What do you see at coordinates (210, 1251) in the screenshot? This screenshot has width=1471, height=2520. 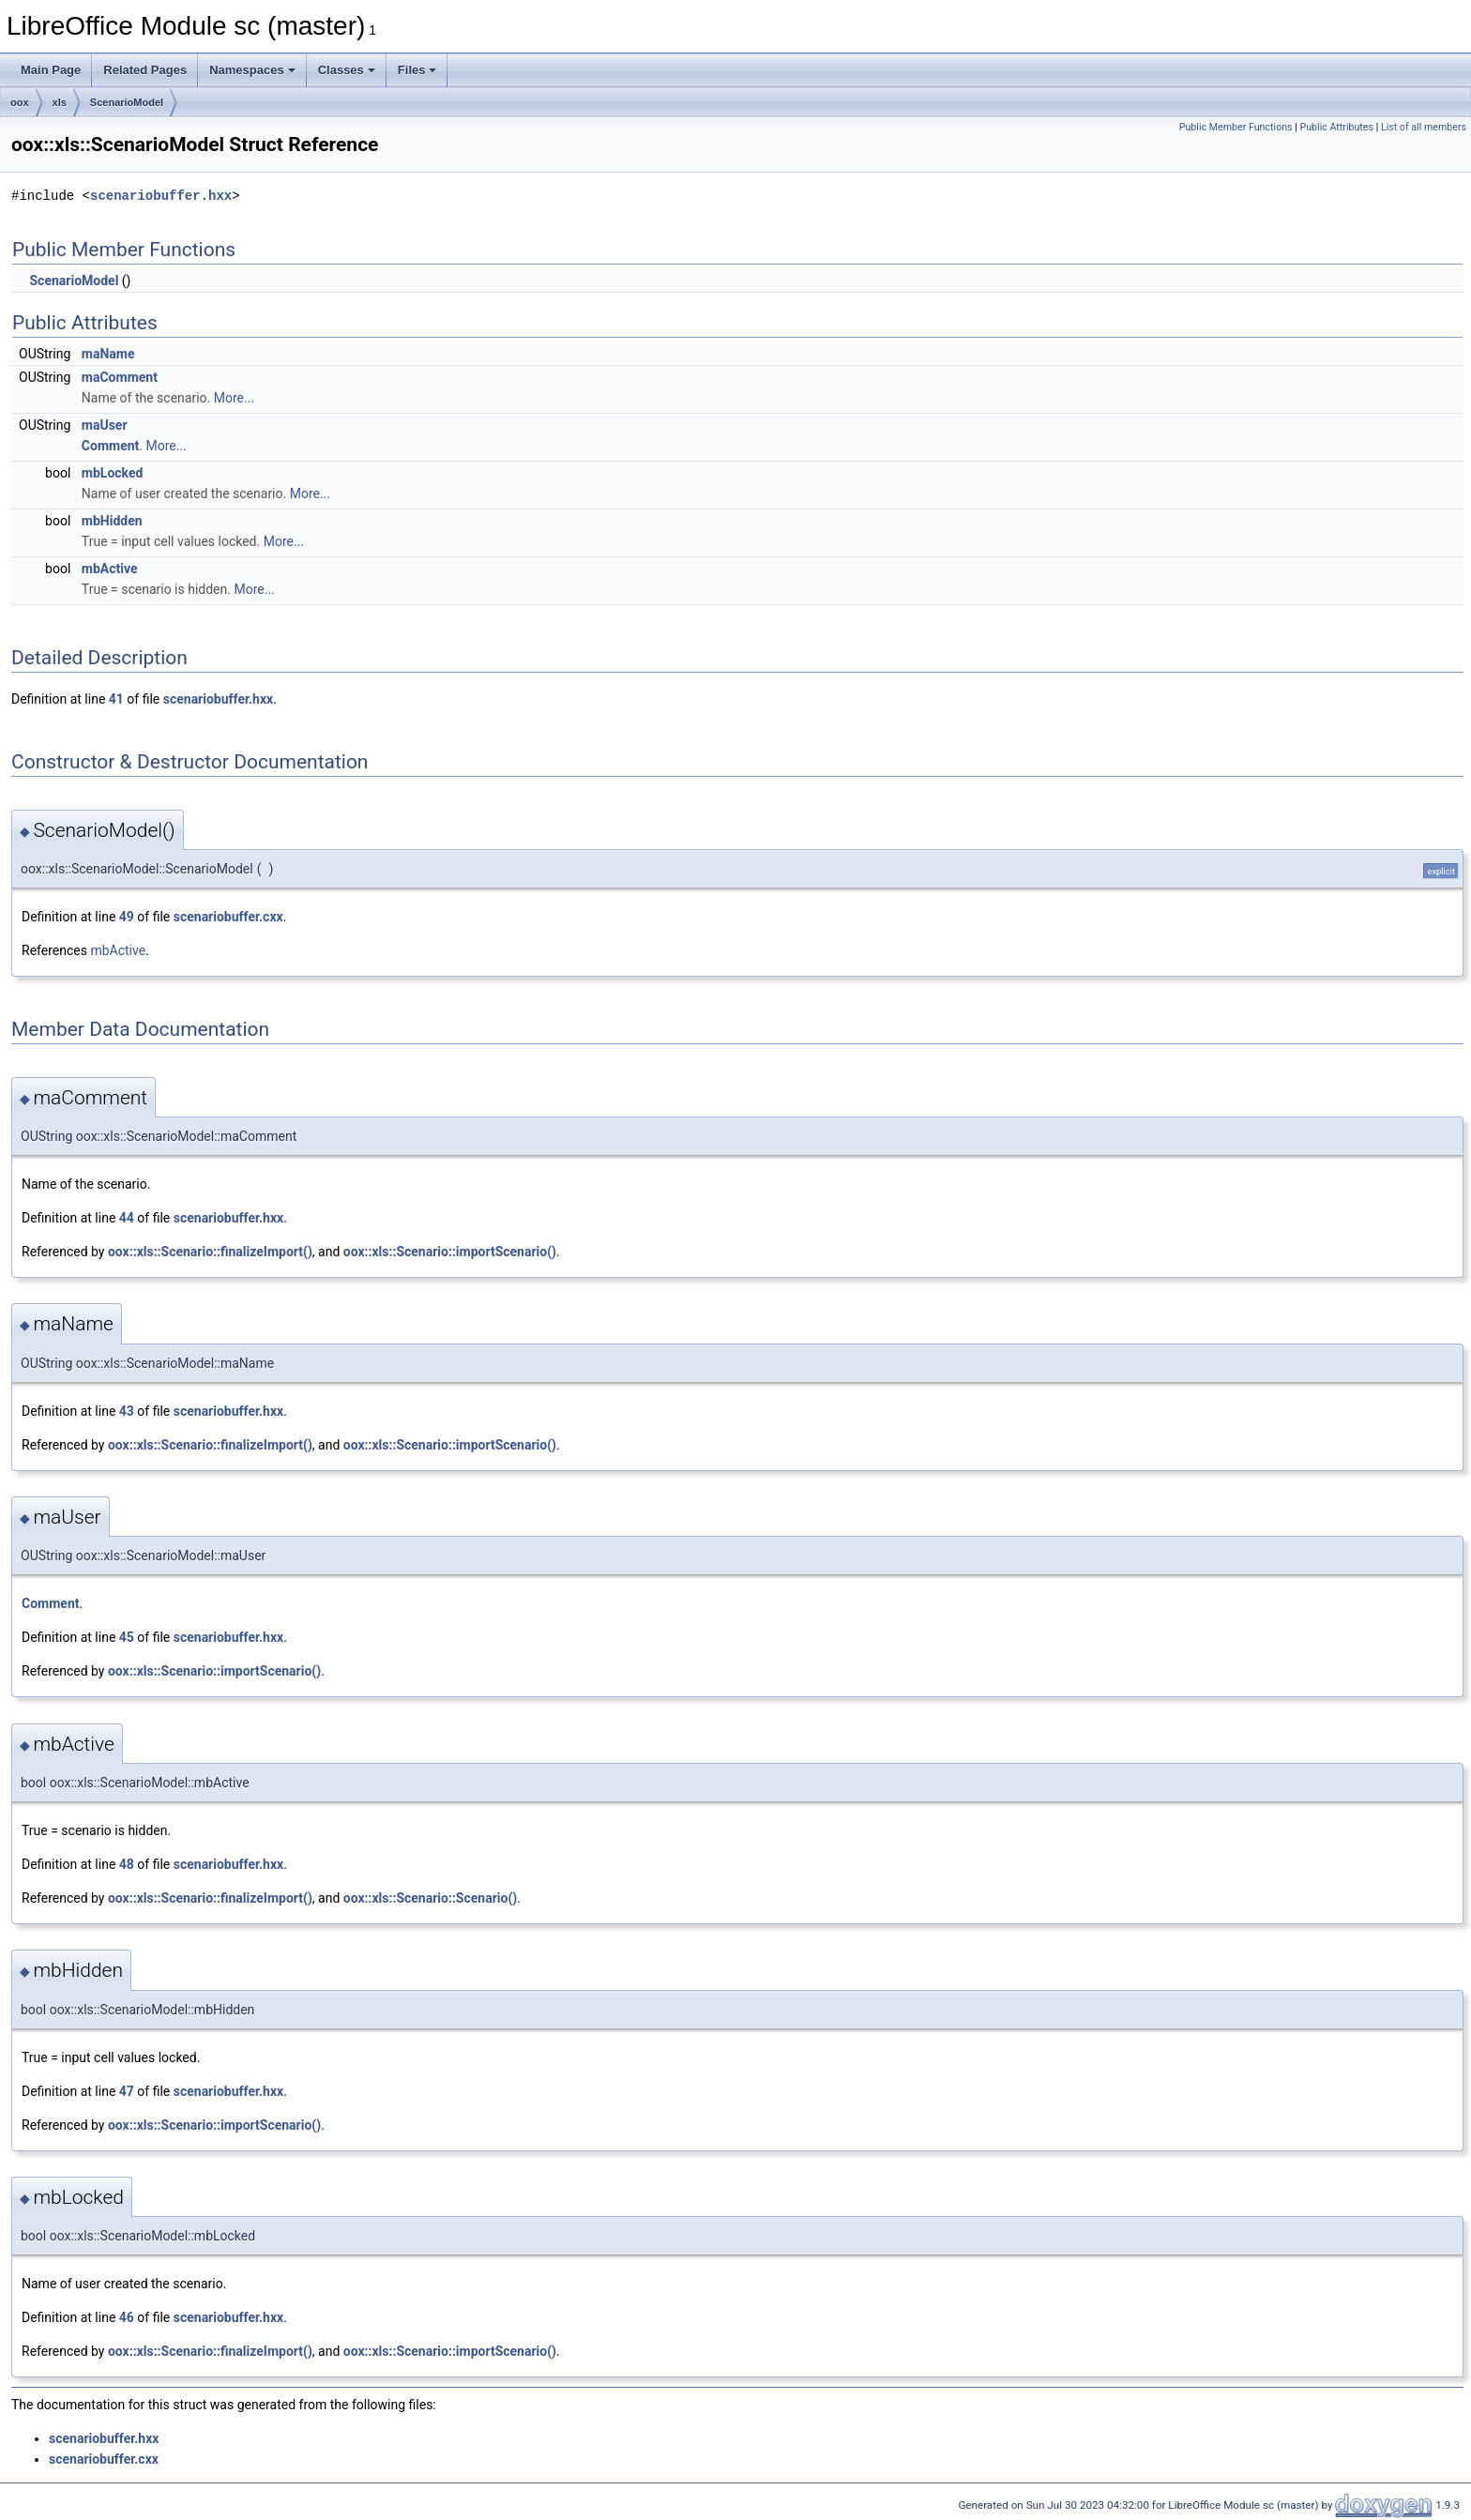 I see `oox::xls::Scenario::finalizeImport()` at bounding box center [210, 1251].